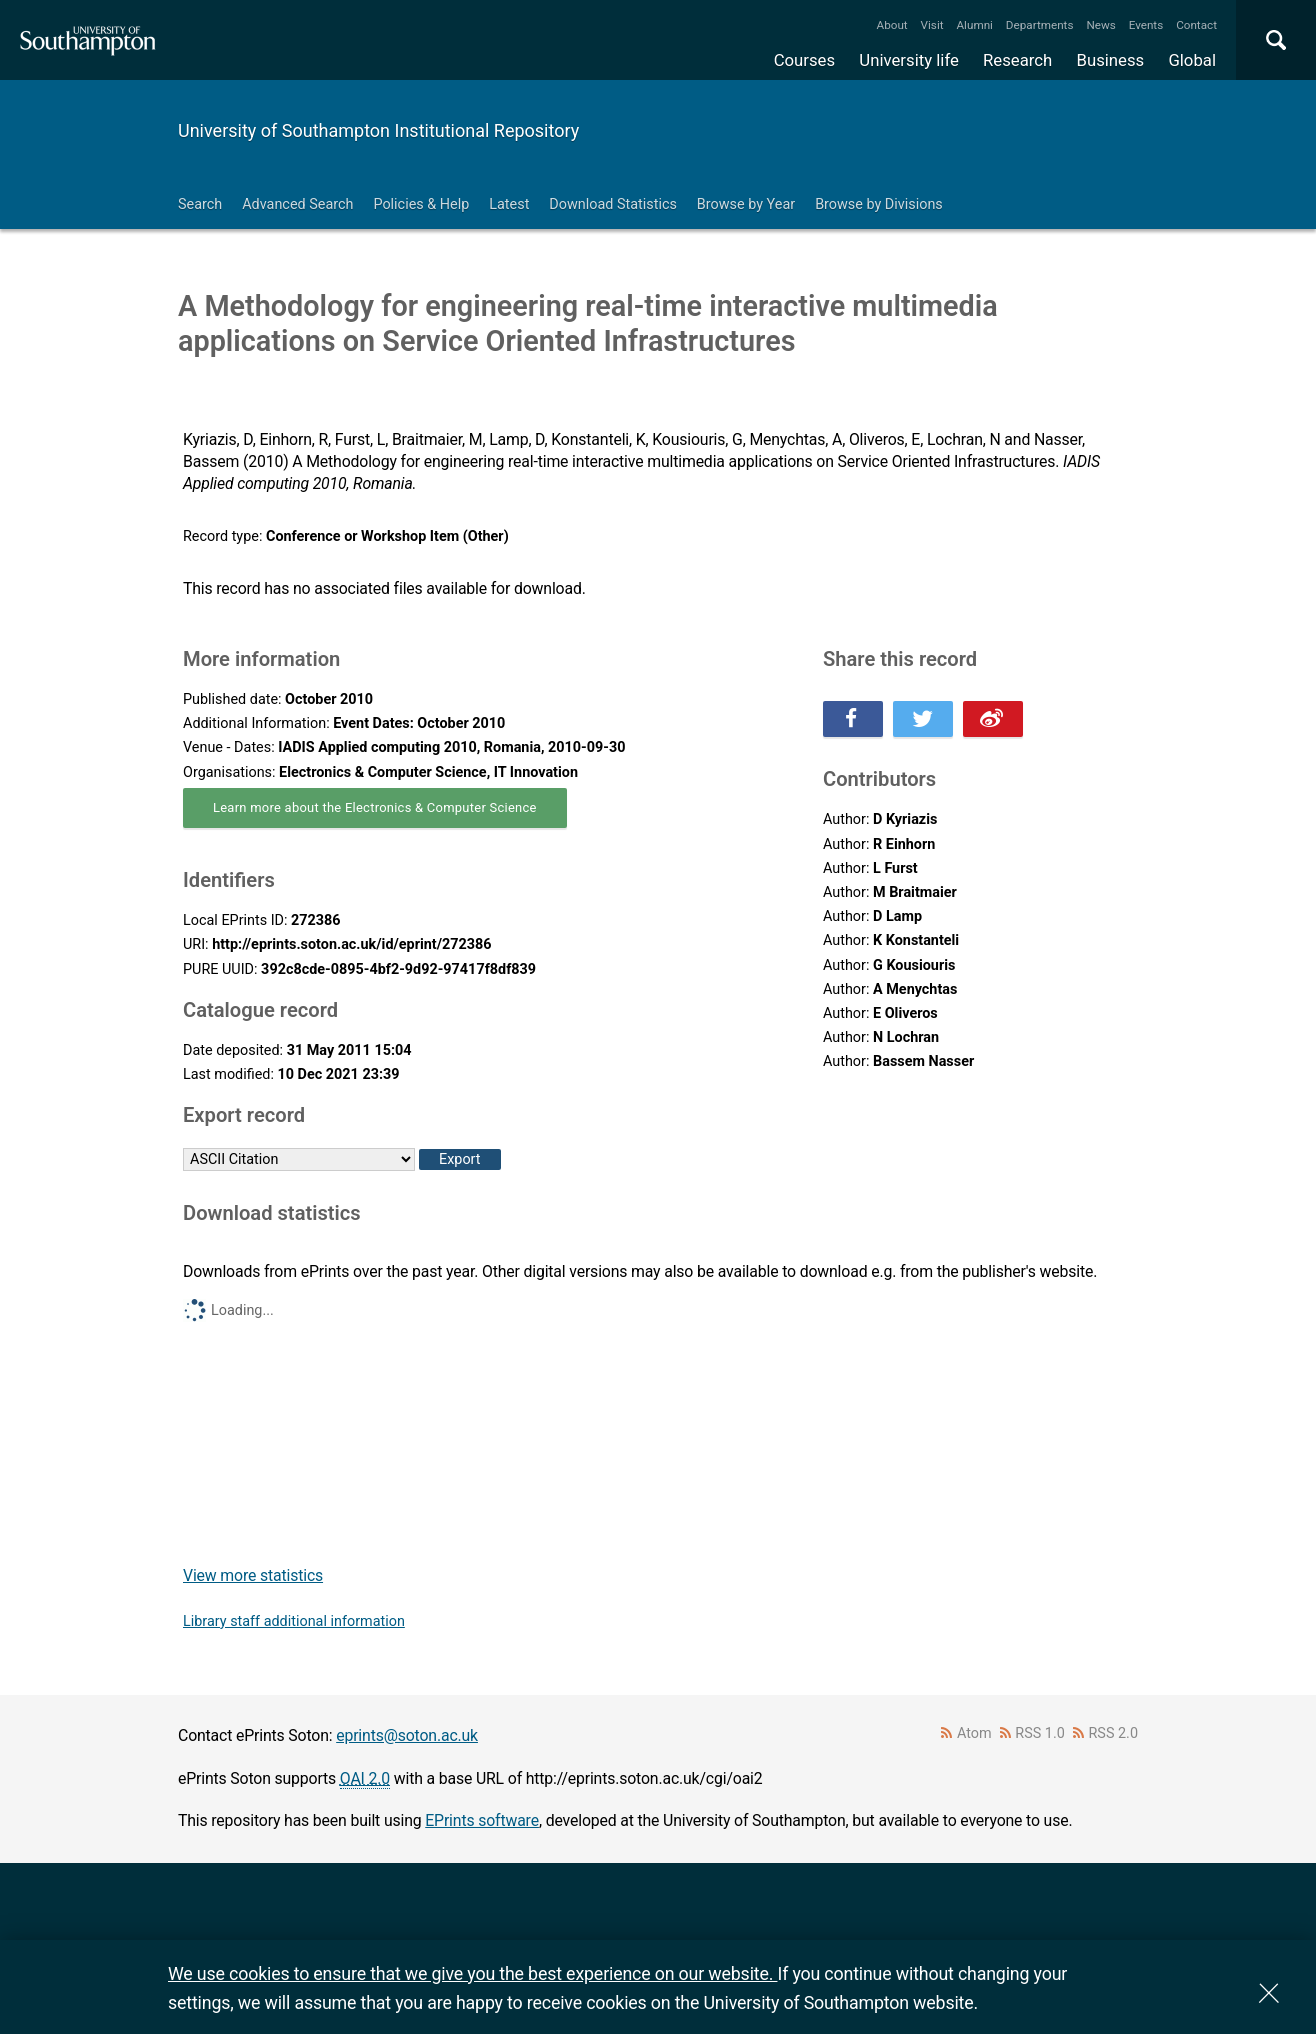  What do you see at coordinates (297, 204) in the screenshot?
I see `Advanced Search` at bounding box center [297, 204].